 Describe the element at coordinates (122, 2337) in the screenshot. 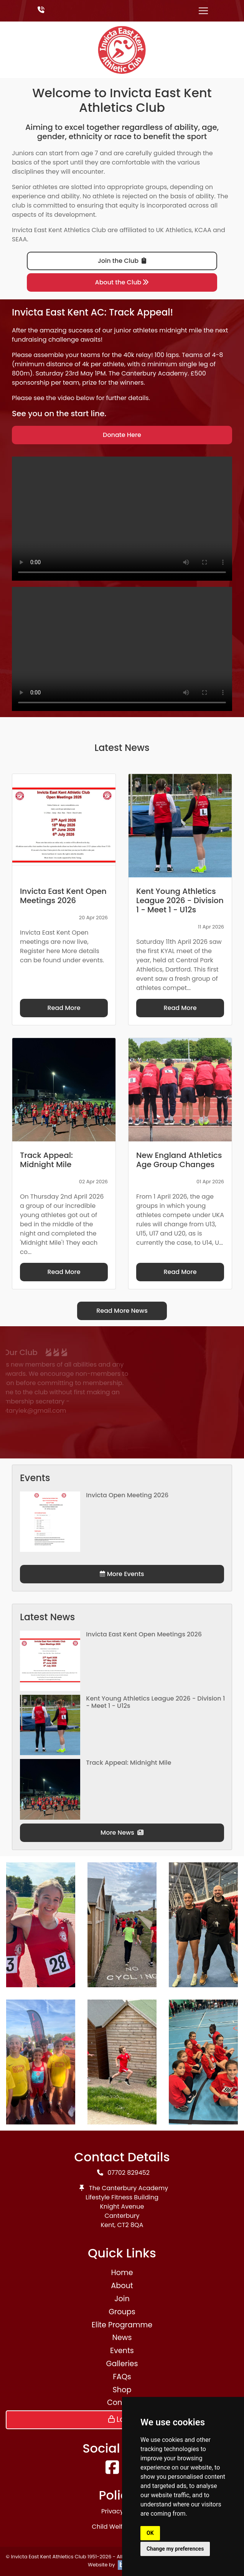

I see `News` at that location.